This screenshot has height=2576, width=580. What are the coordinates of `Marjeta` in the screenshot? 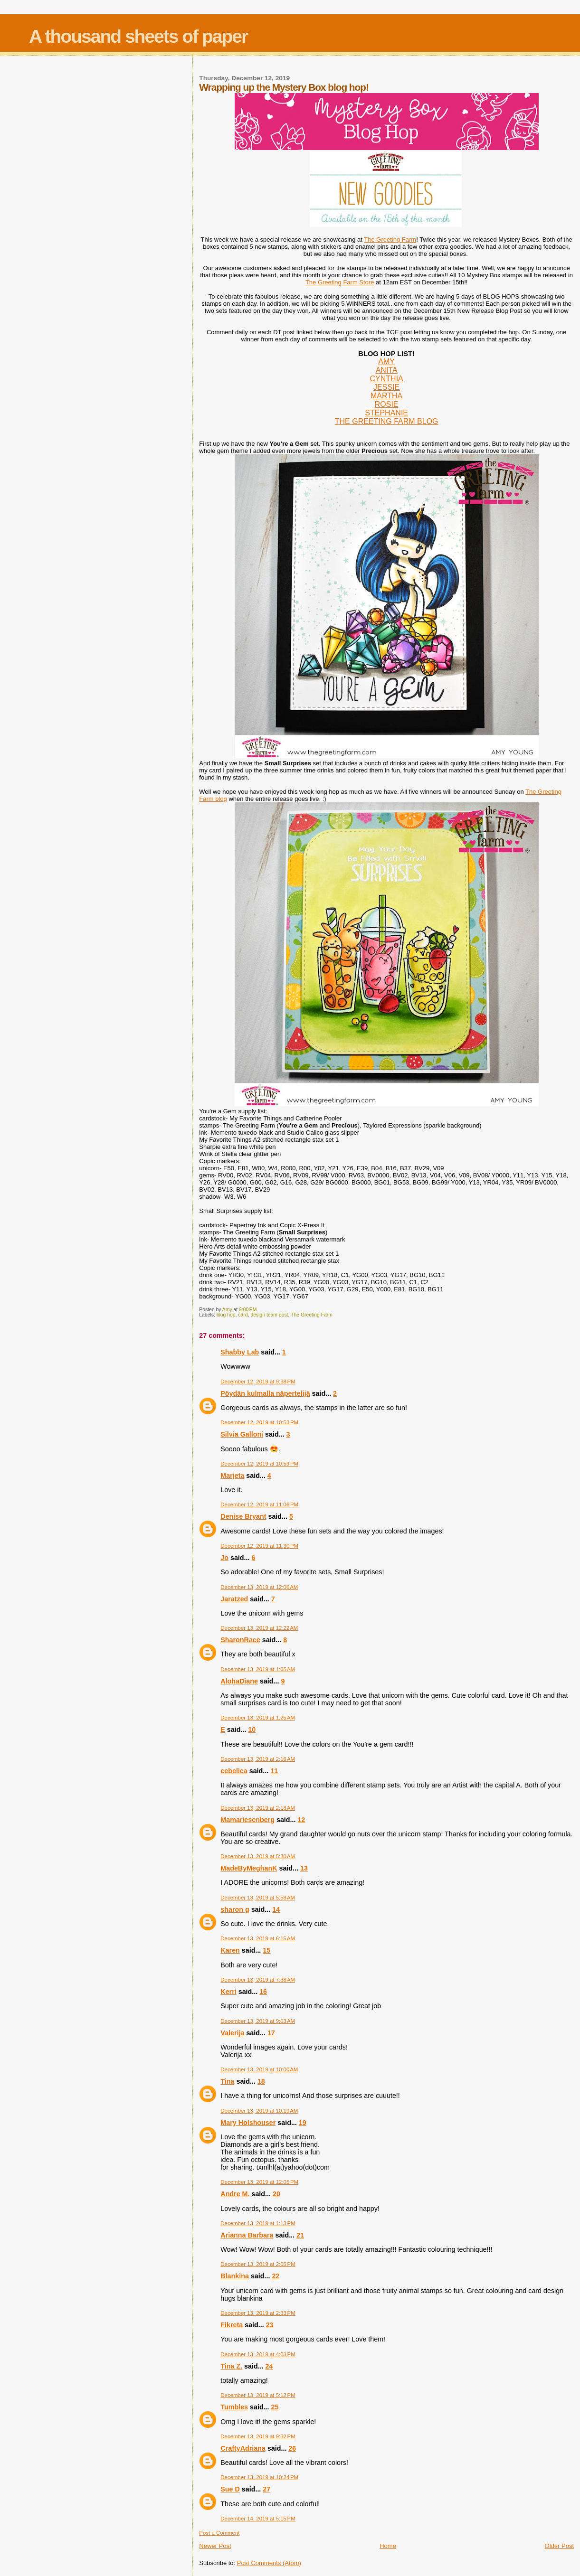 It's located at (232, 1475).